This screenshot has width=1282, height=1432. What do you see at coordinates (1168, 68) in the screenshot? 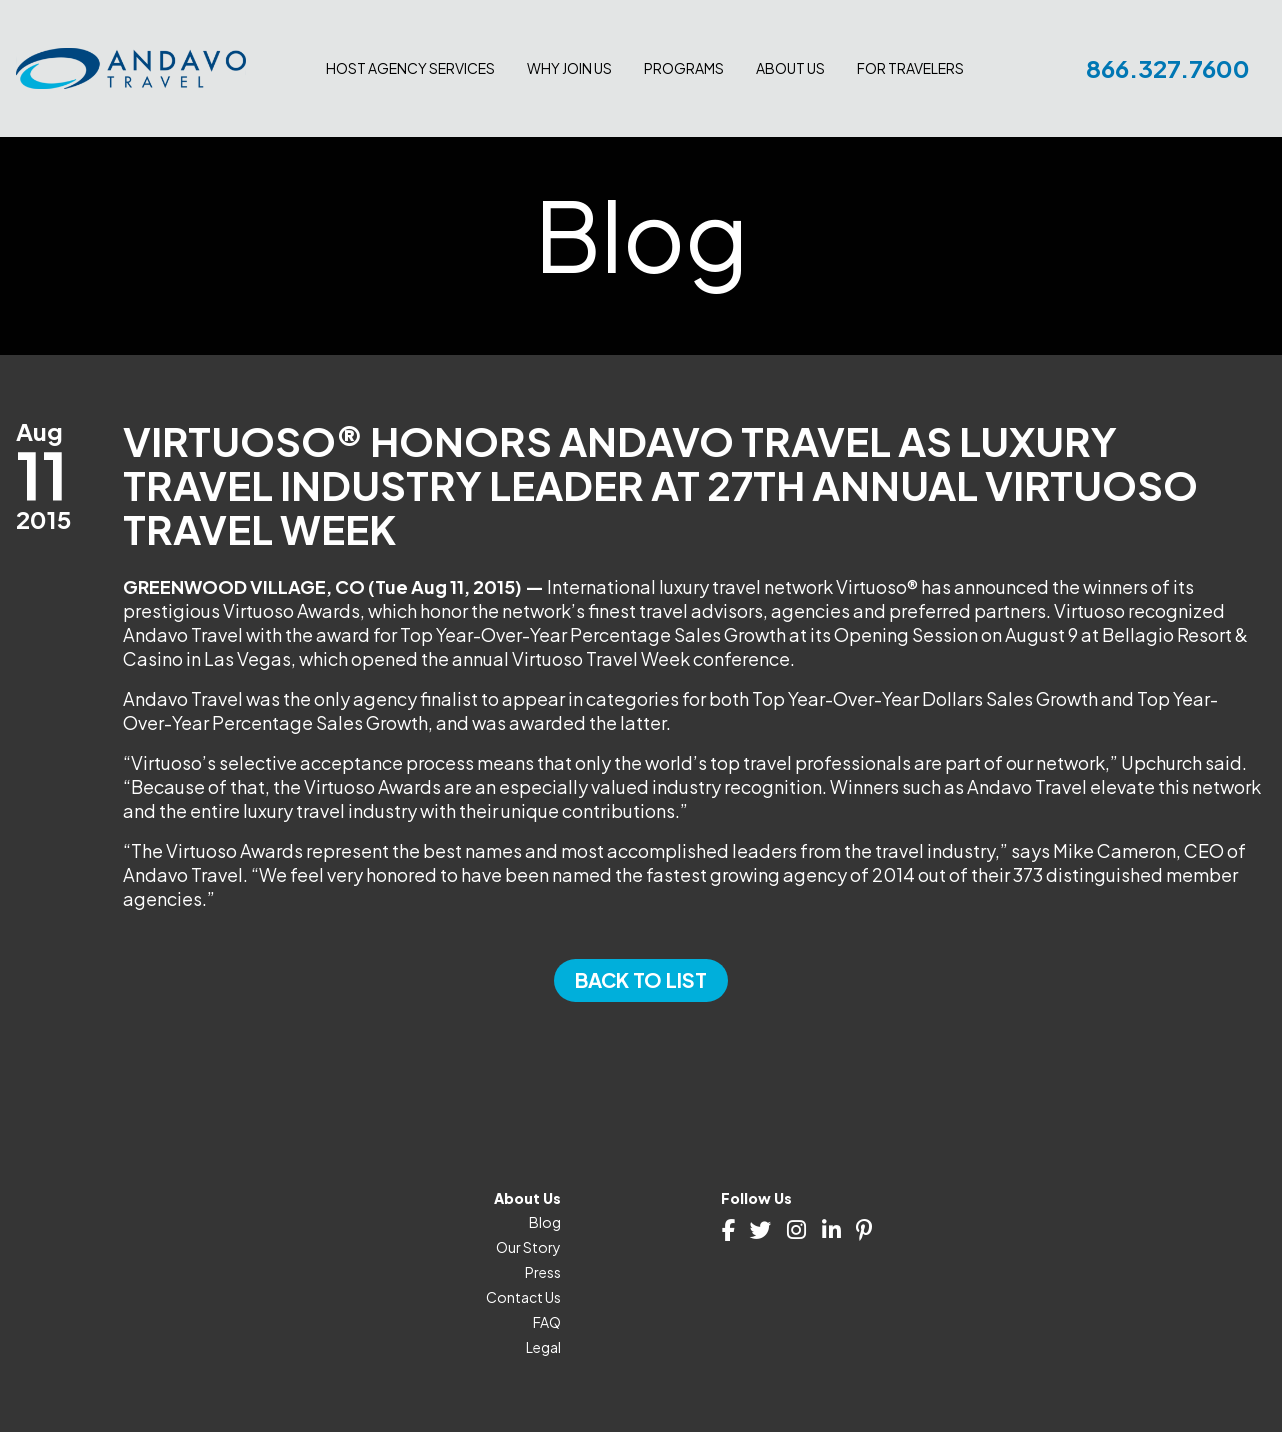
I see `866.327.7600` at bounding box center [1168, 68].